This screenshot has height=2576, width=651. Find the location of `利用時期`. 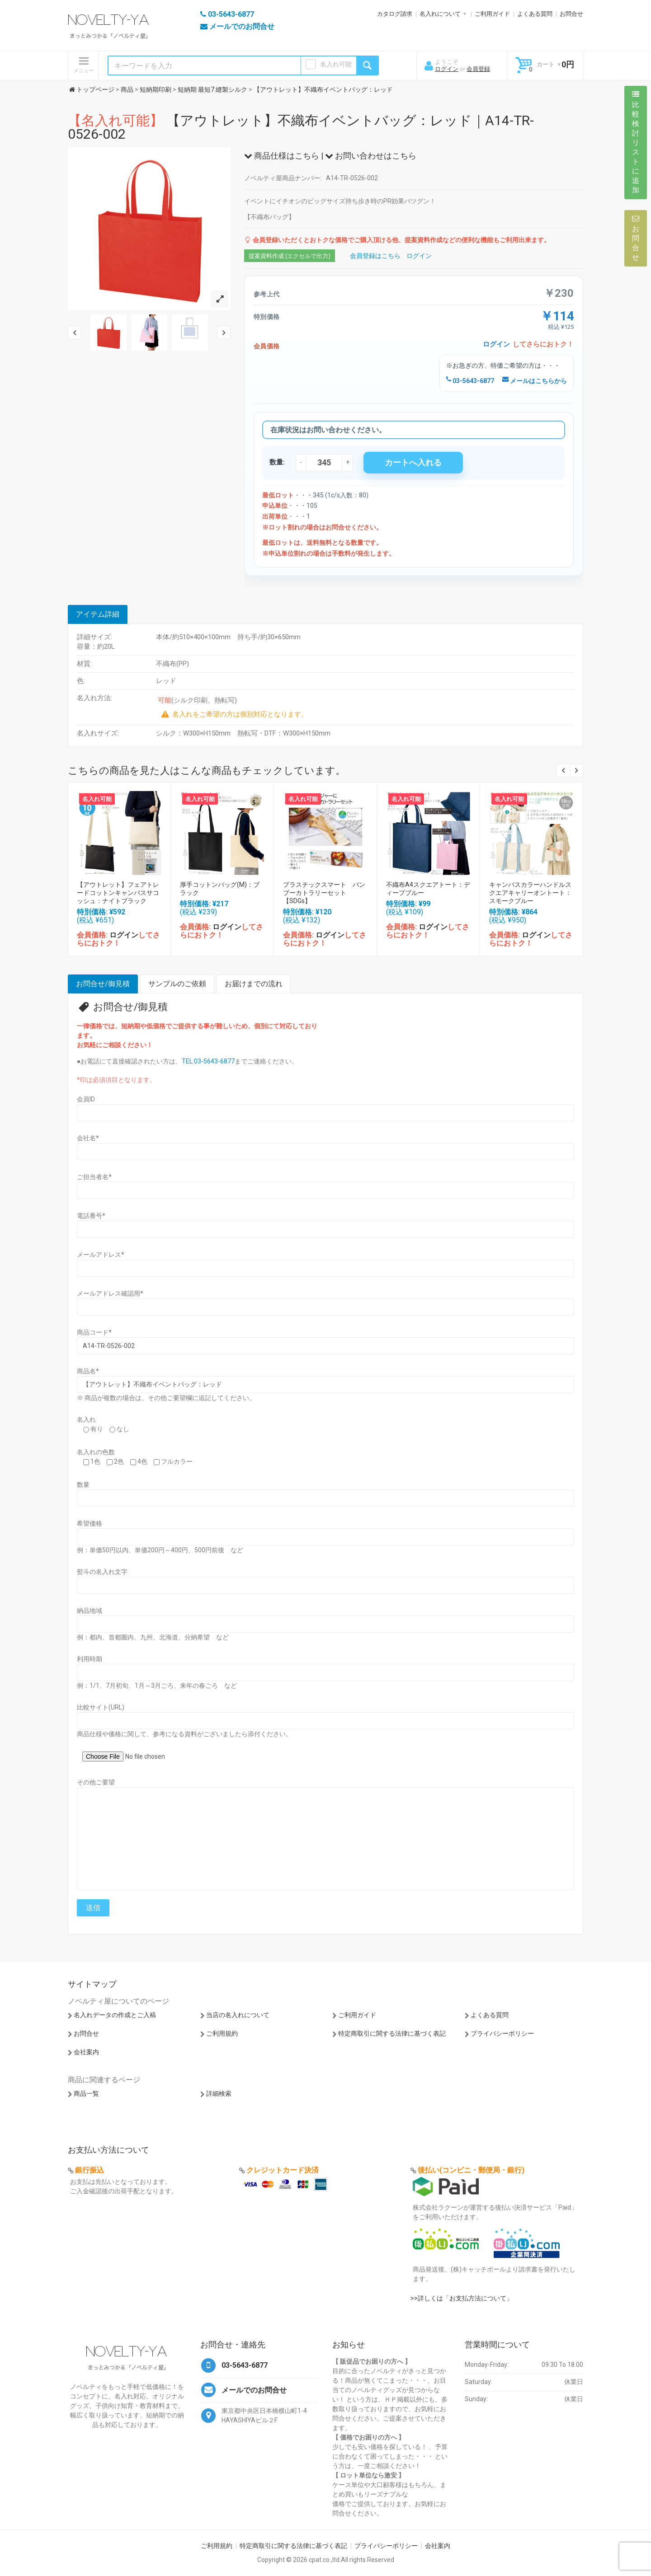

利用時期 is located at coordinates (89, 1659).